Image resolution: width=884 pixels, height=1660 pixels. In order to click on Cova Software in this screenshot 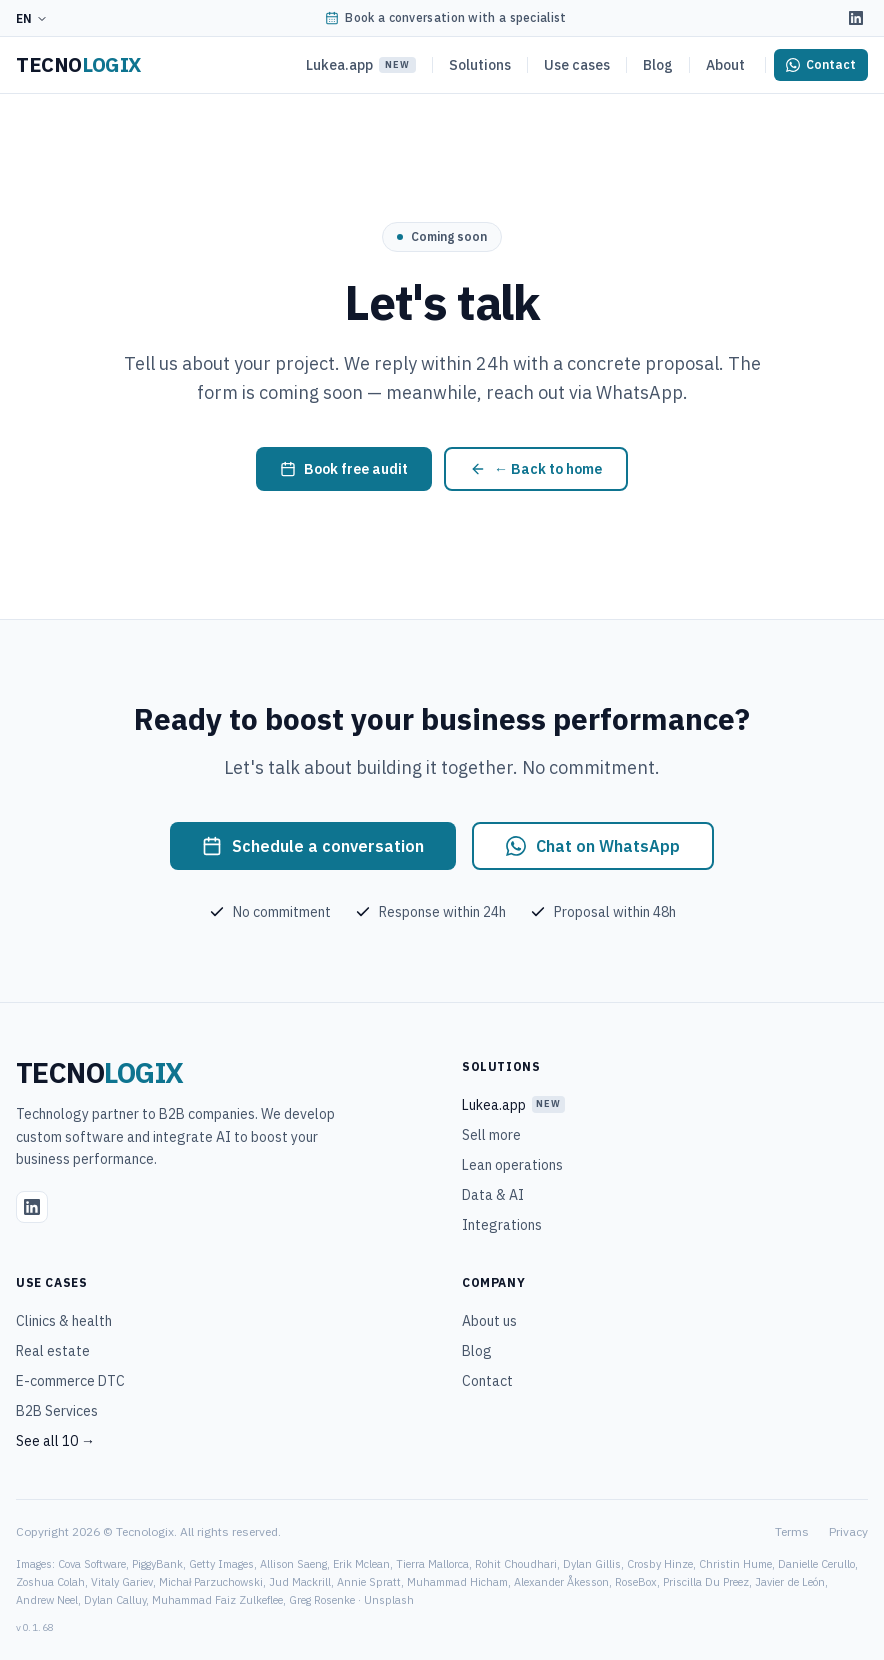, I will do `click(92, 1564)`.